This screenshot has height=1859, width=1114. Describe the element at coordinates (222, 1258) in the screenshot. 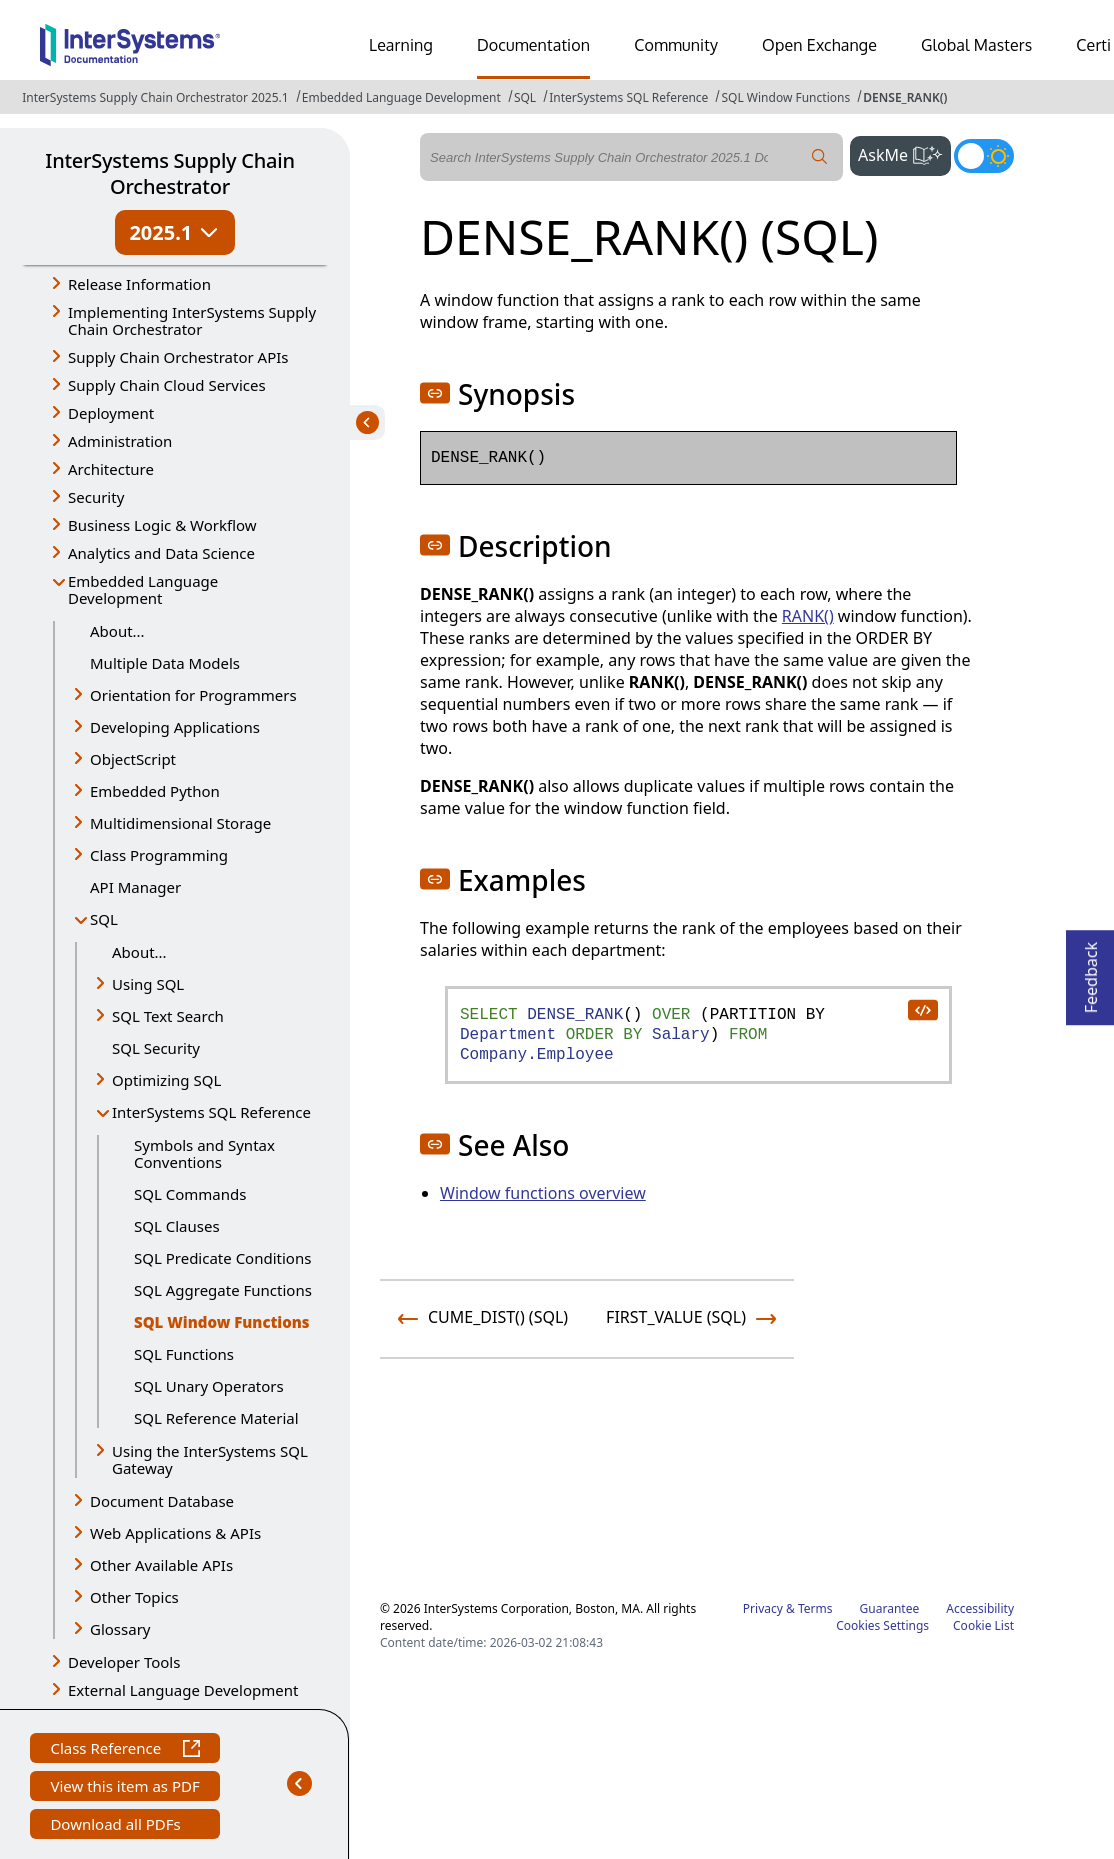

I see `SQL Predicate Conditions` at that location.